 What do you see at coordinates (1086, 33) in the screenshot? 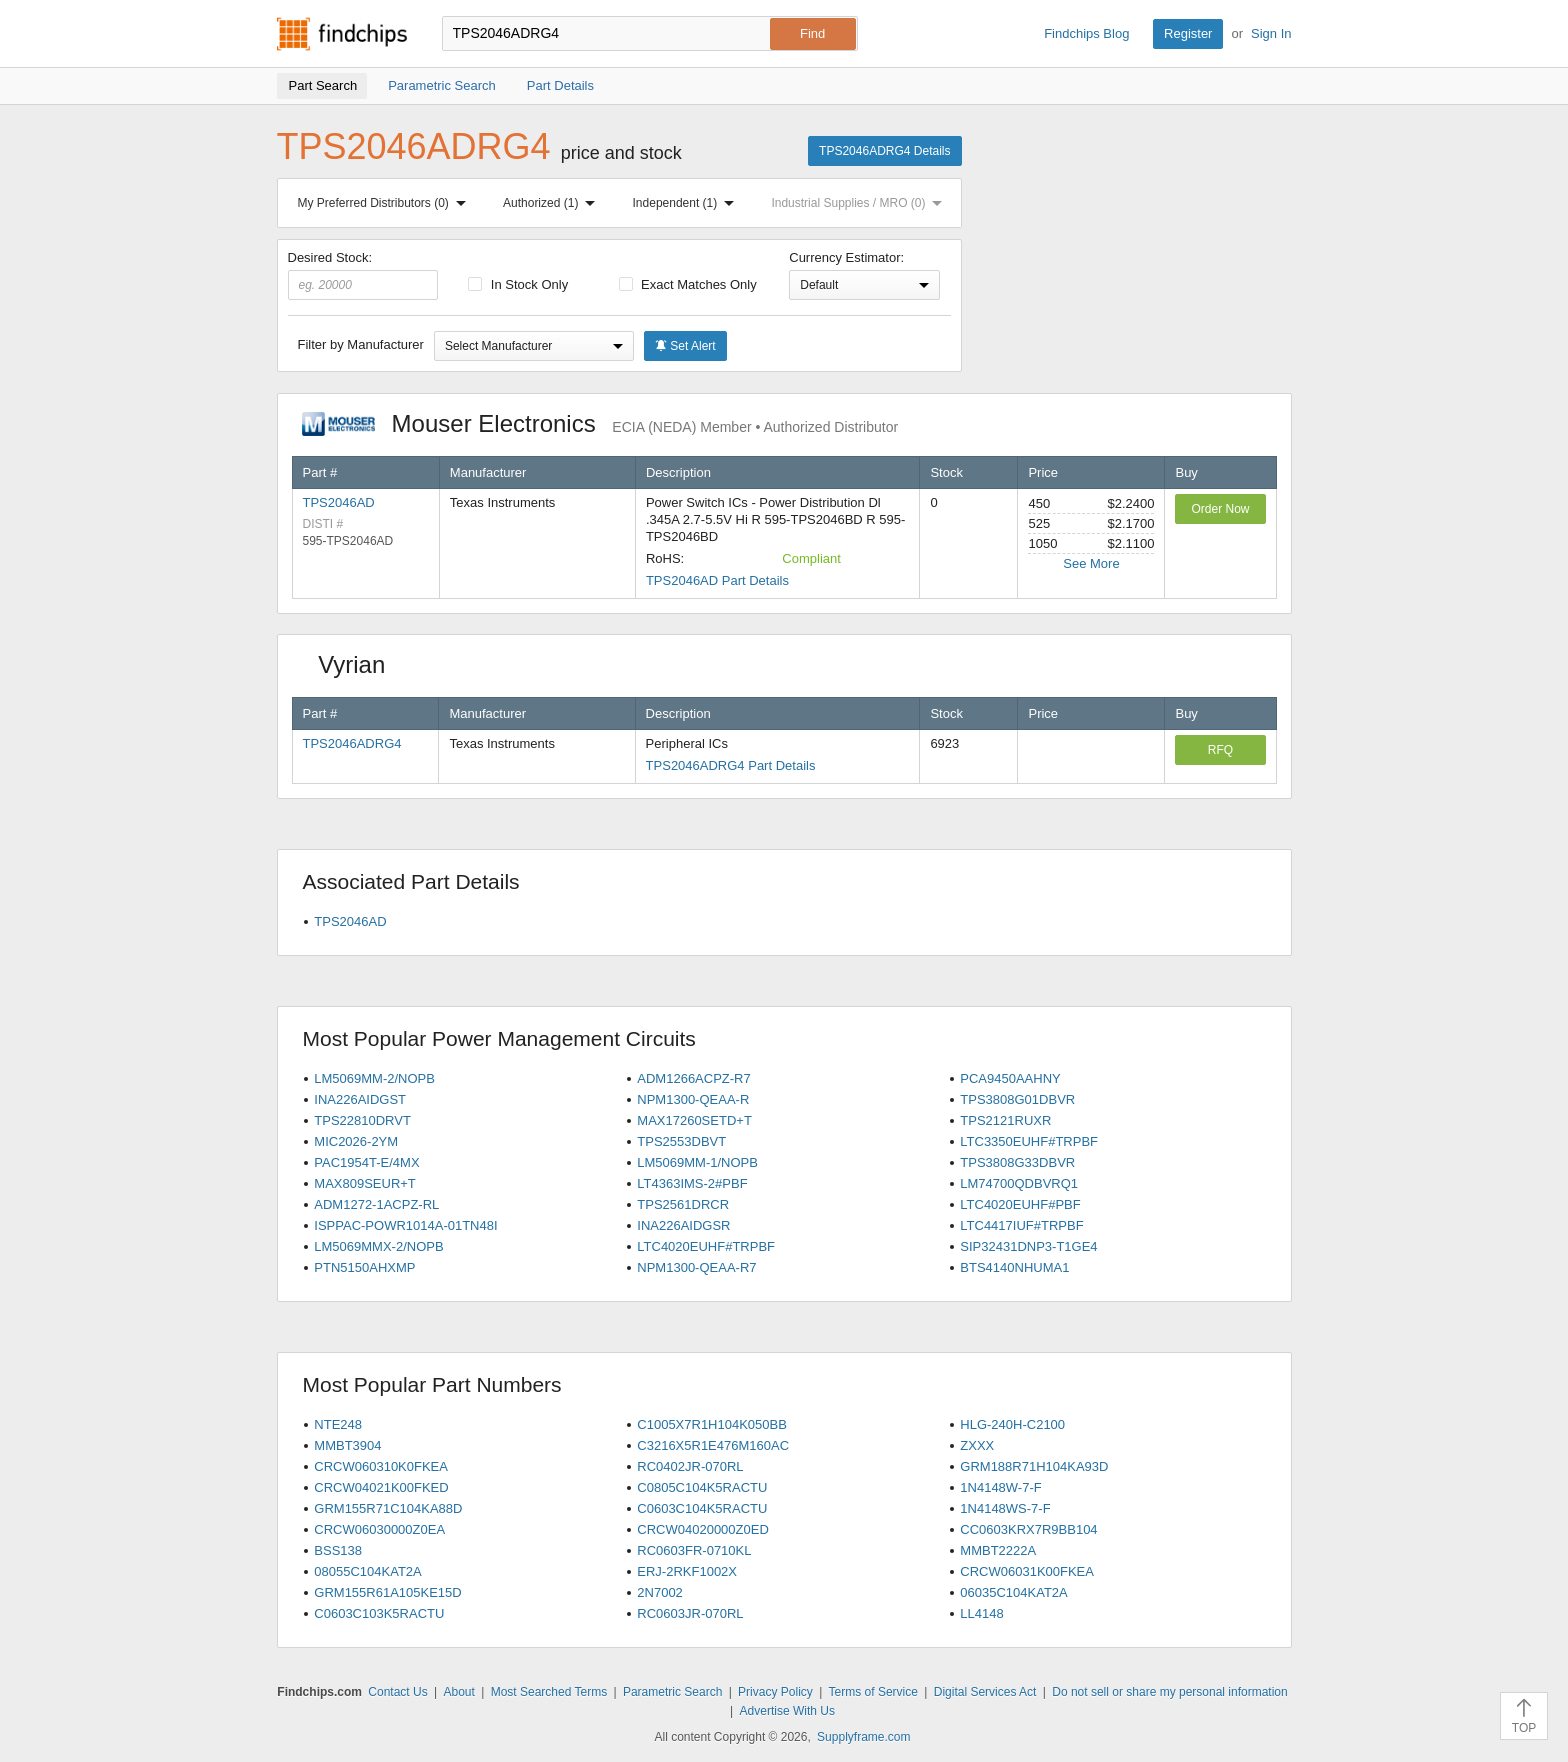
I see `Findchips Blog` at bounding box center [1086, 33].